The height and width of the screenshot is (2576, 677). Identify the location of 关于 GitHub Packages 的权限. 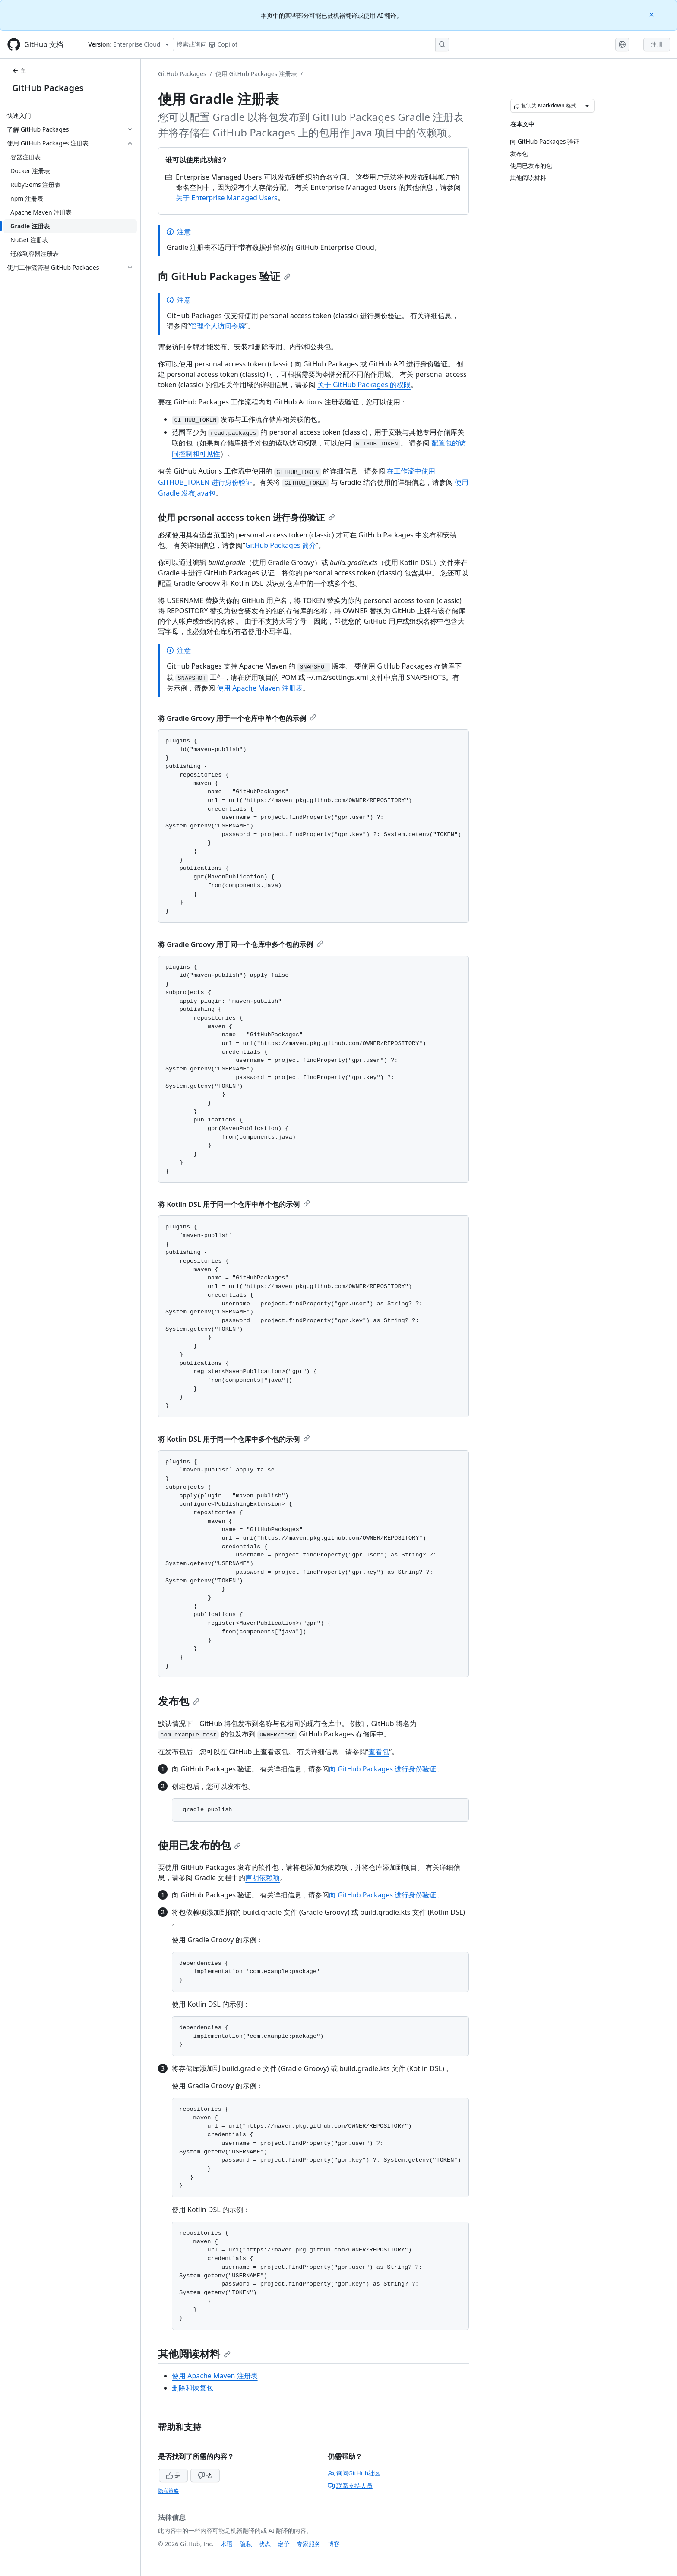
(364, 384).